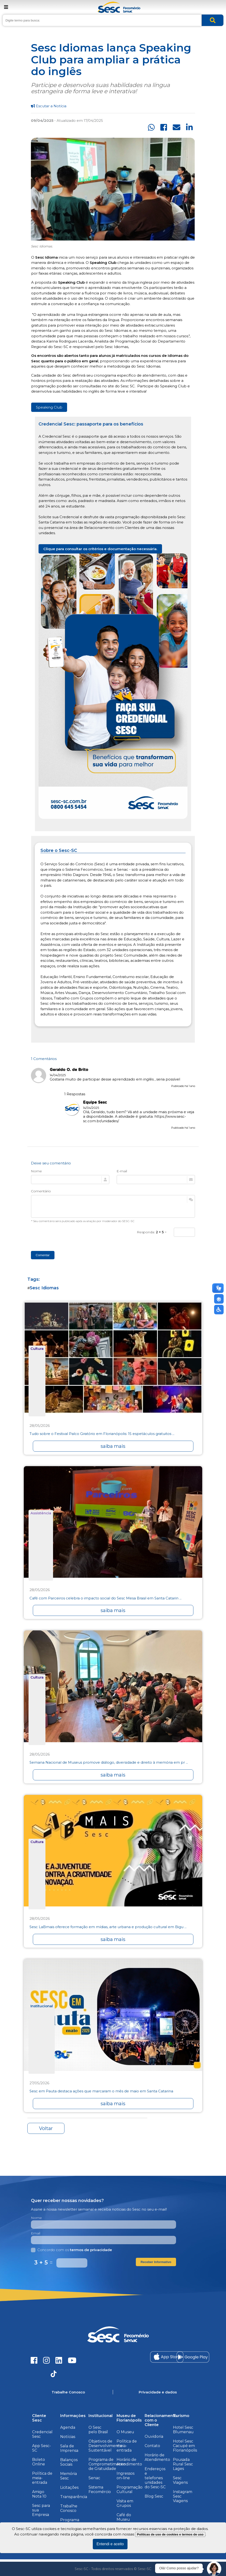  What do you see at coordinates (183, 2464) in the screenshot?
I see `Pousada Rural Sesc Lages` at bounding box center [183, 2464].